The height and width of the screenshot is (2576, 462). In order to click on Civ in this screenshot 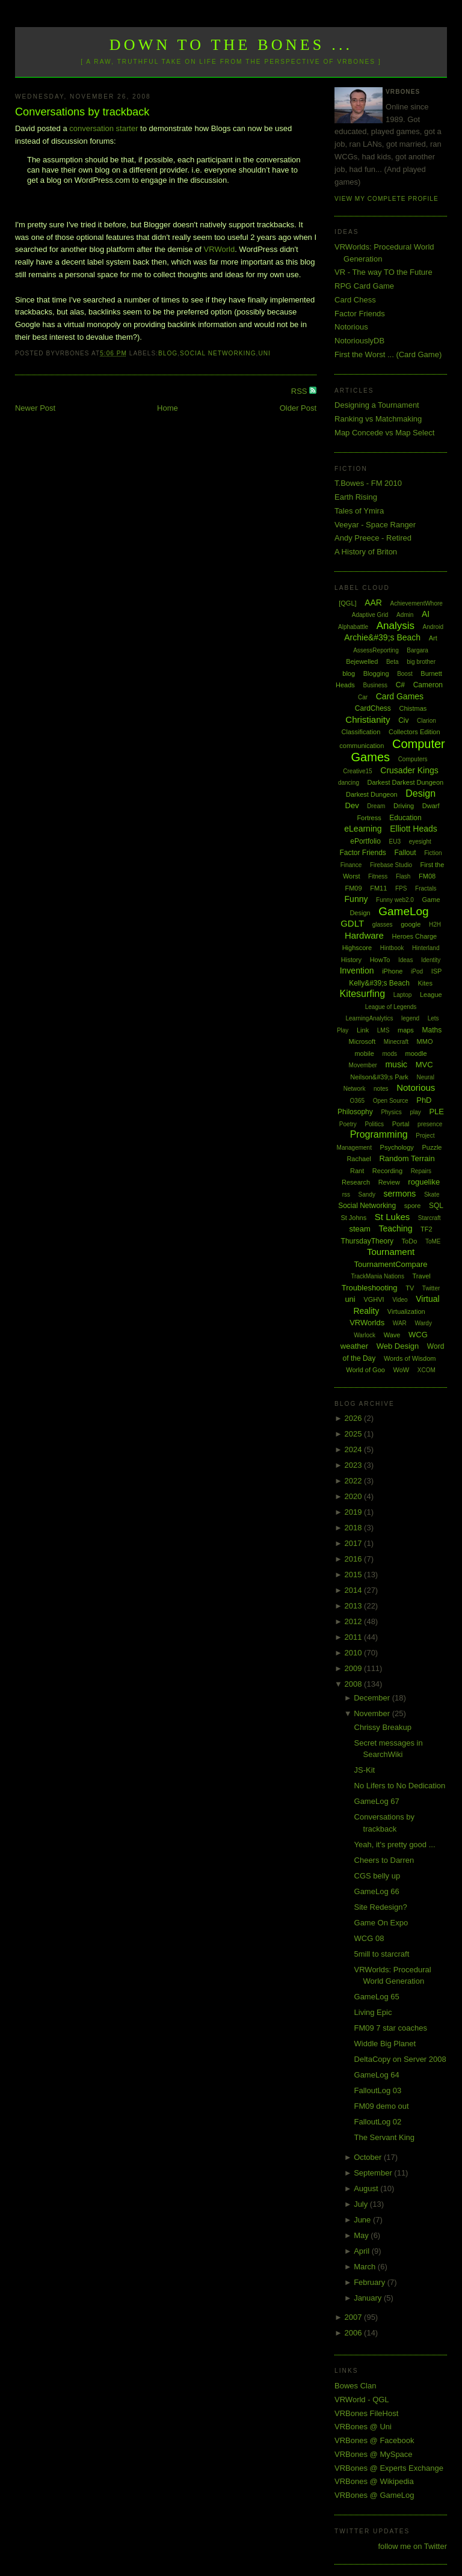, I will do `click(403, 720)`.